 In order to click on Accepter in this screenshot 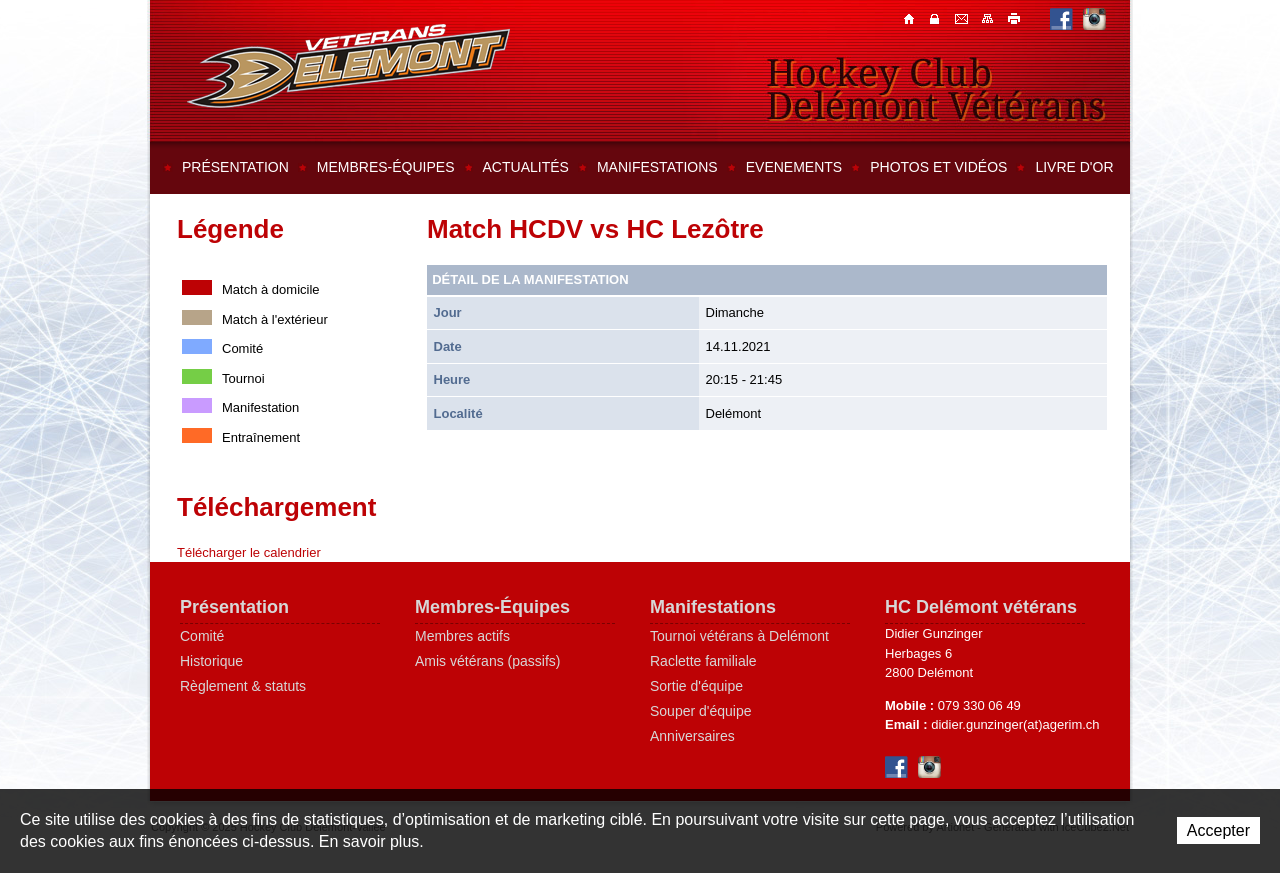, I will do `click(1218, 830)`.